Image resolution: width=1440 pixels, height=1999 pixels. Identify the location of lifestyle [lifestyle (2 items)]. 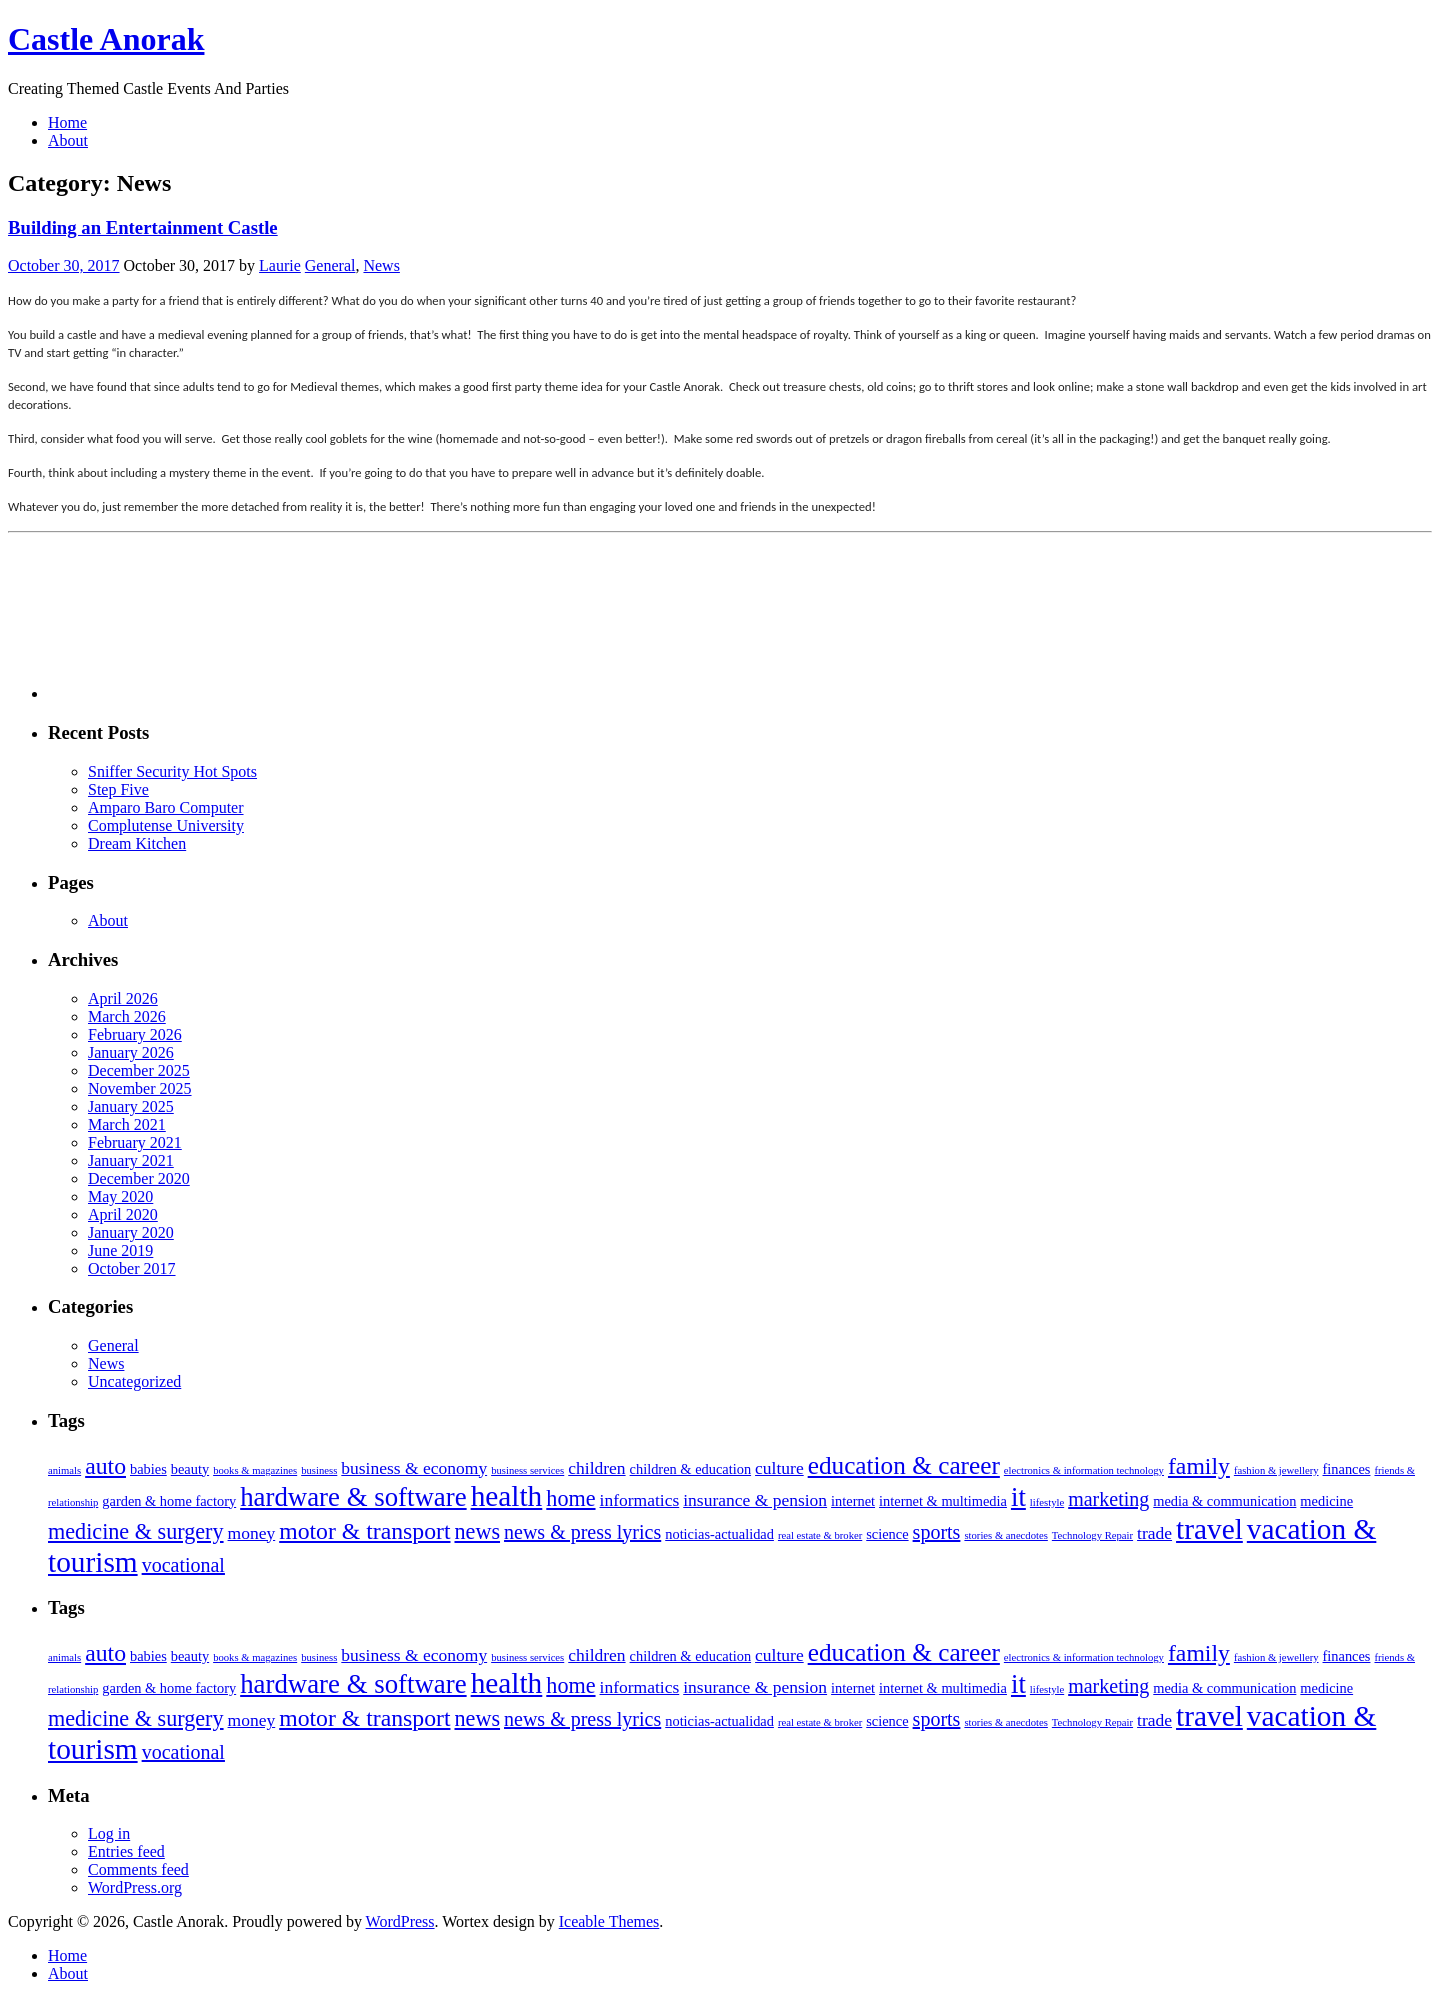
(1047, 1502).